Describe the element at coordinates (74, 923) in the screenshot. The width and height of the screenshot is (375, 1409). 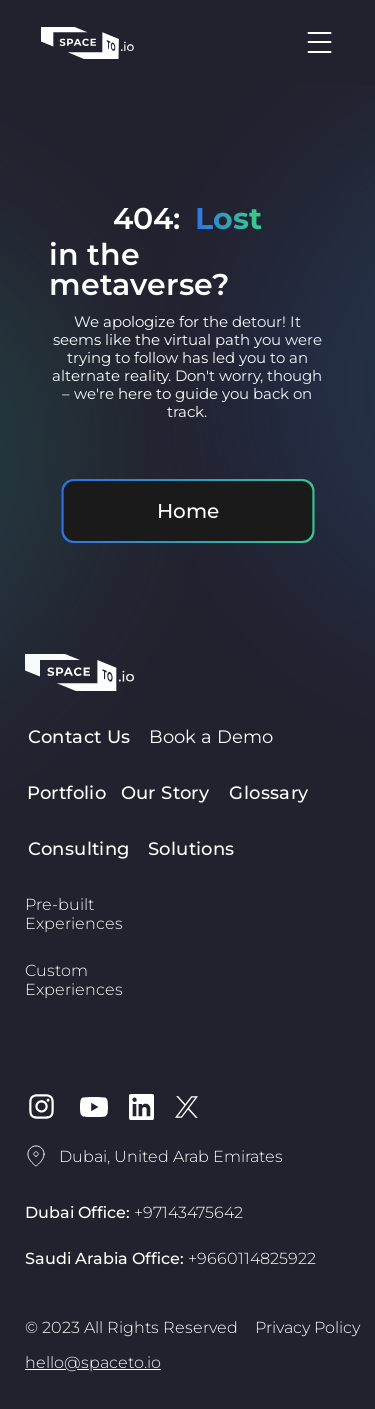
I see `Experiences` at that location.